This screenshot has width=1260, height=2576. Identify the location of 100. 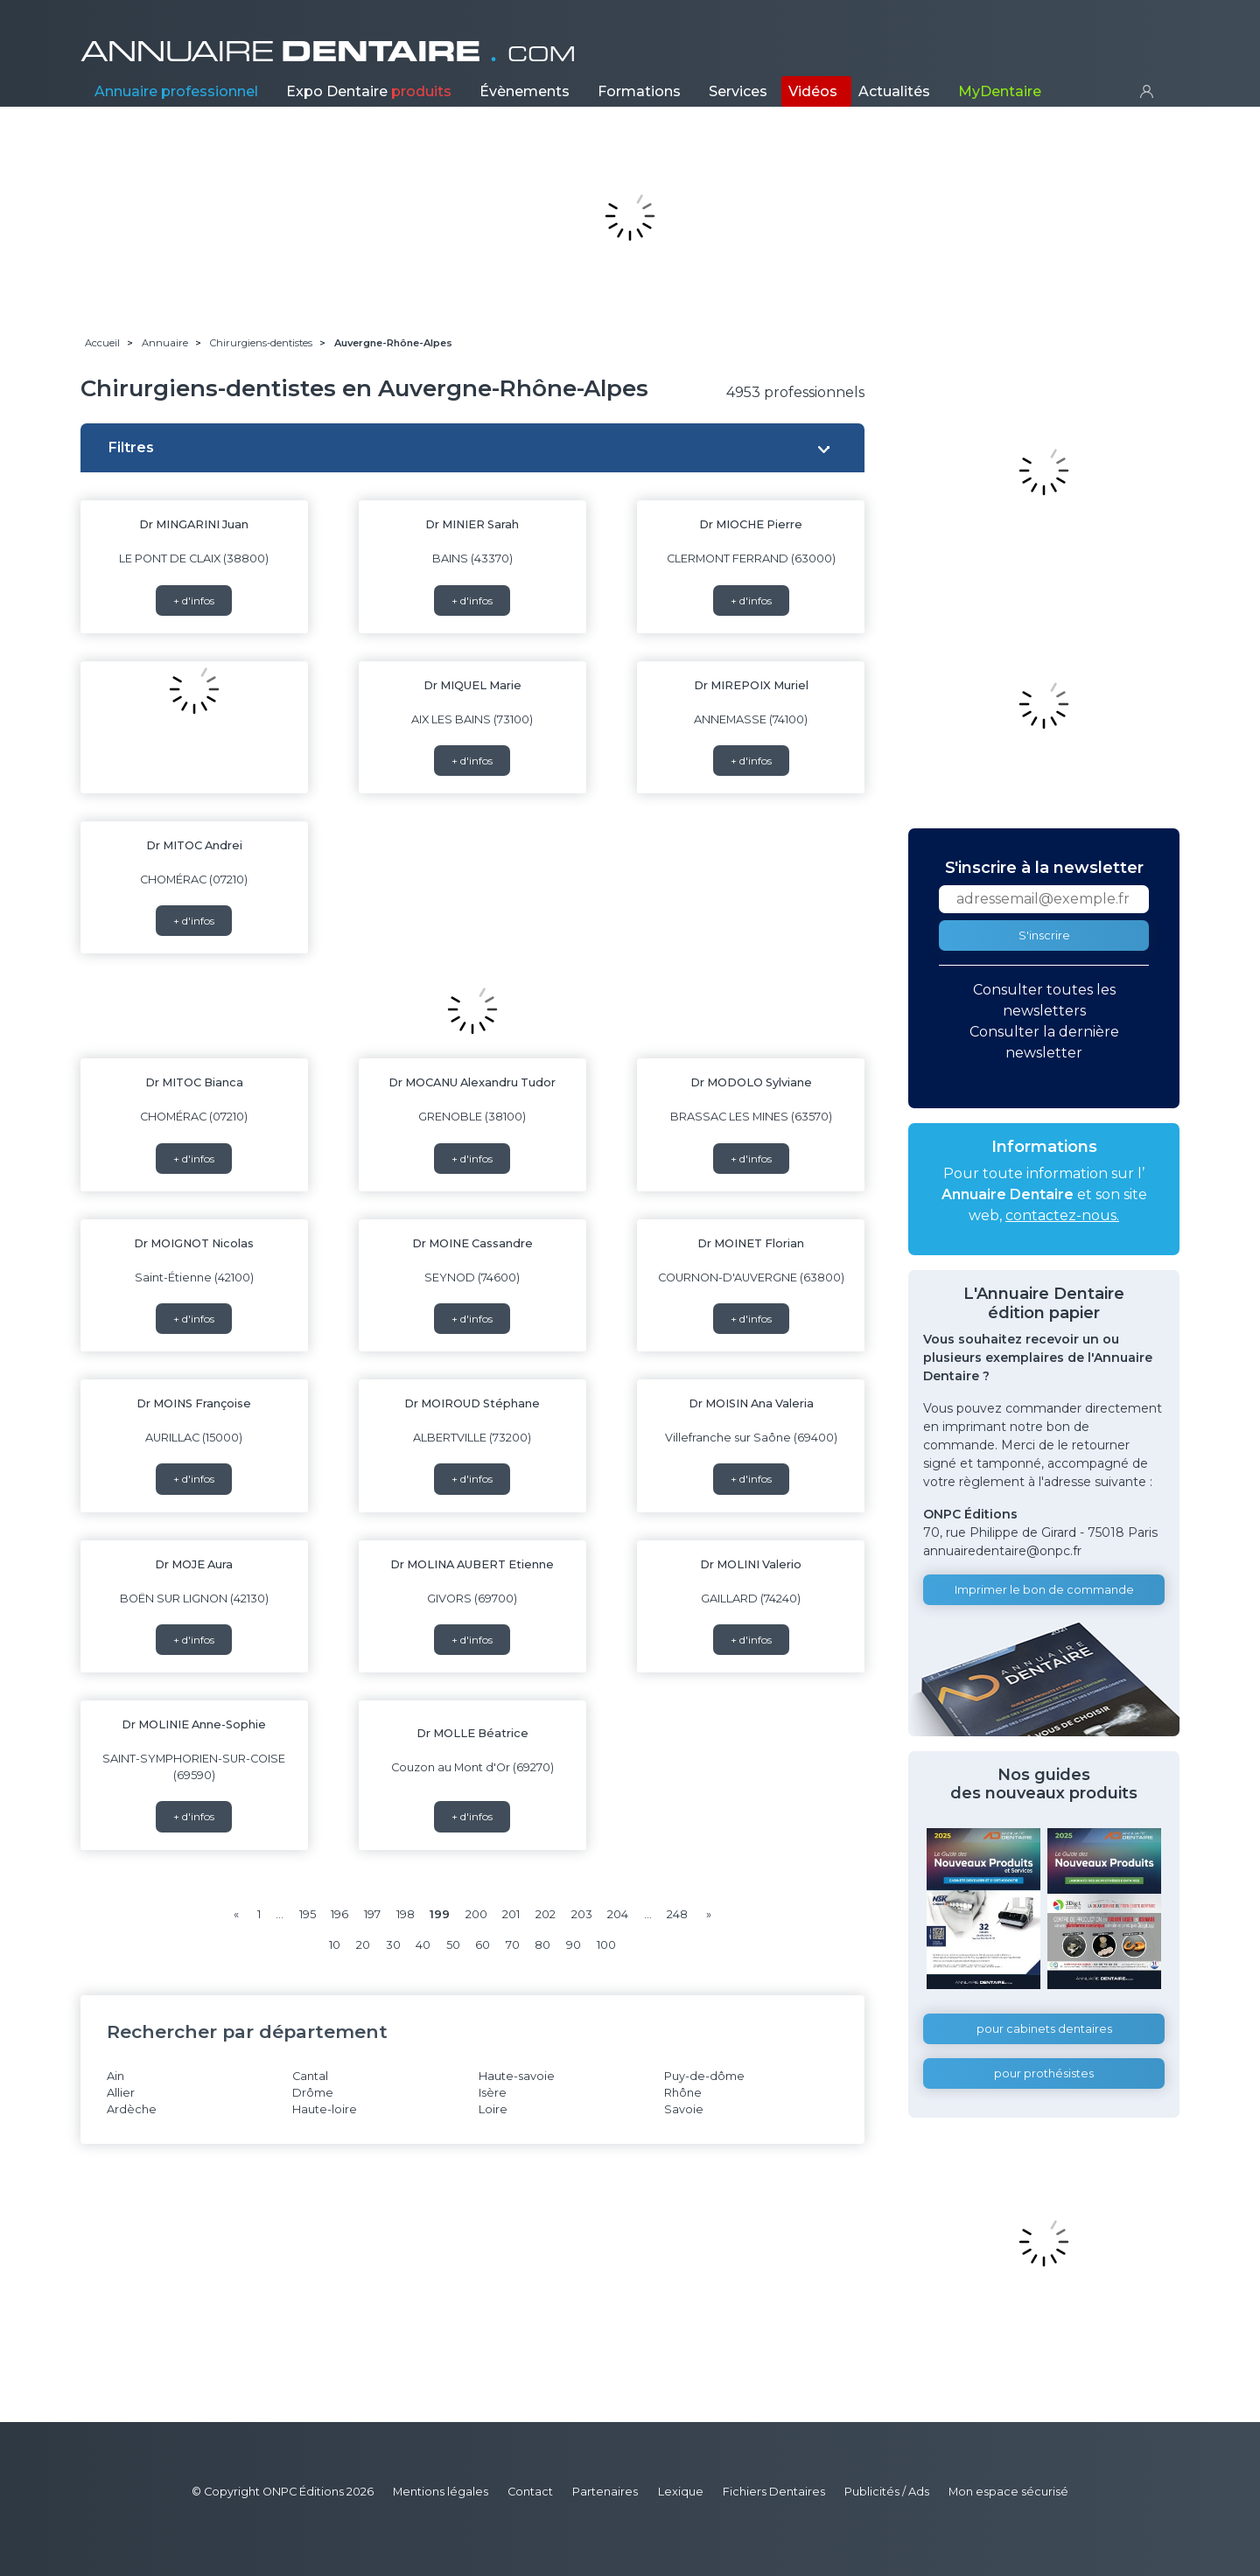
(606, 1944).